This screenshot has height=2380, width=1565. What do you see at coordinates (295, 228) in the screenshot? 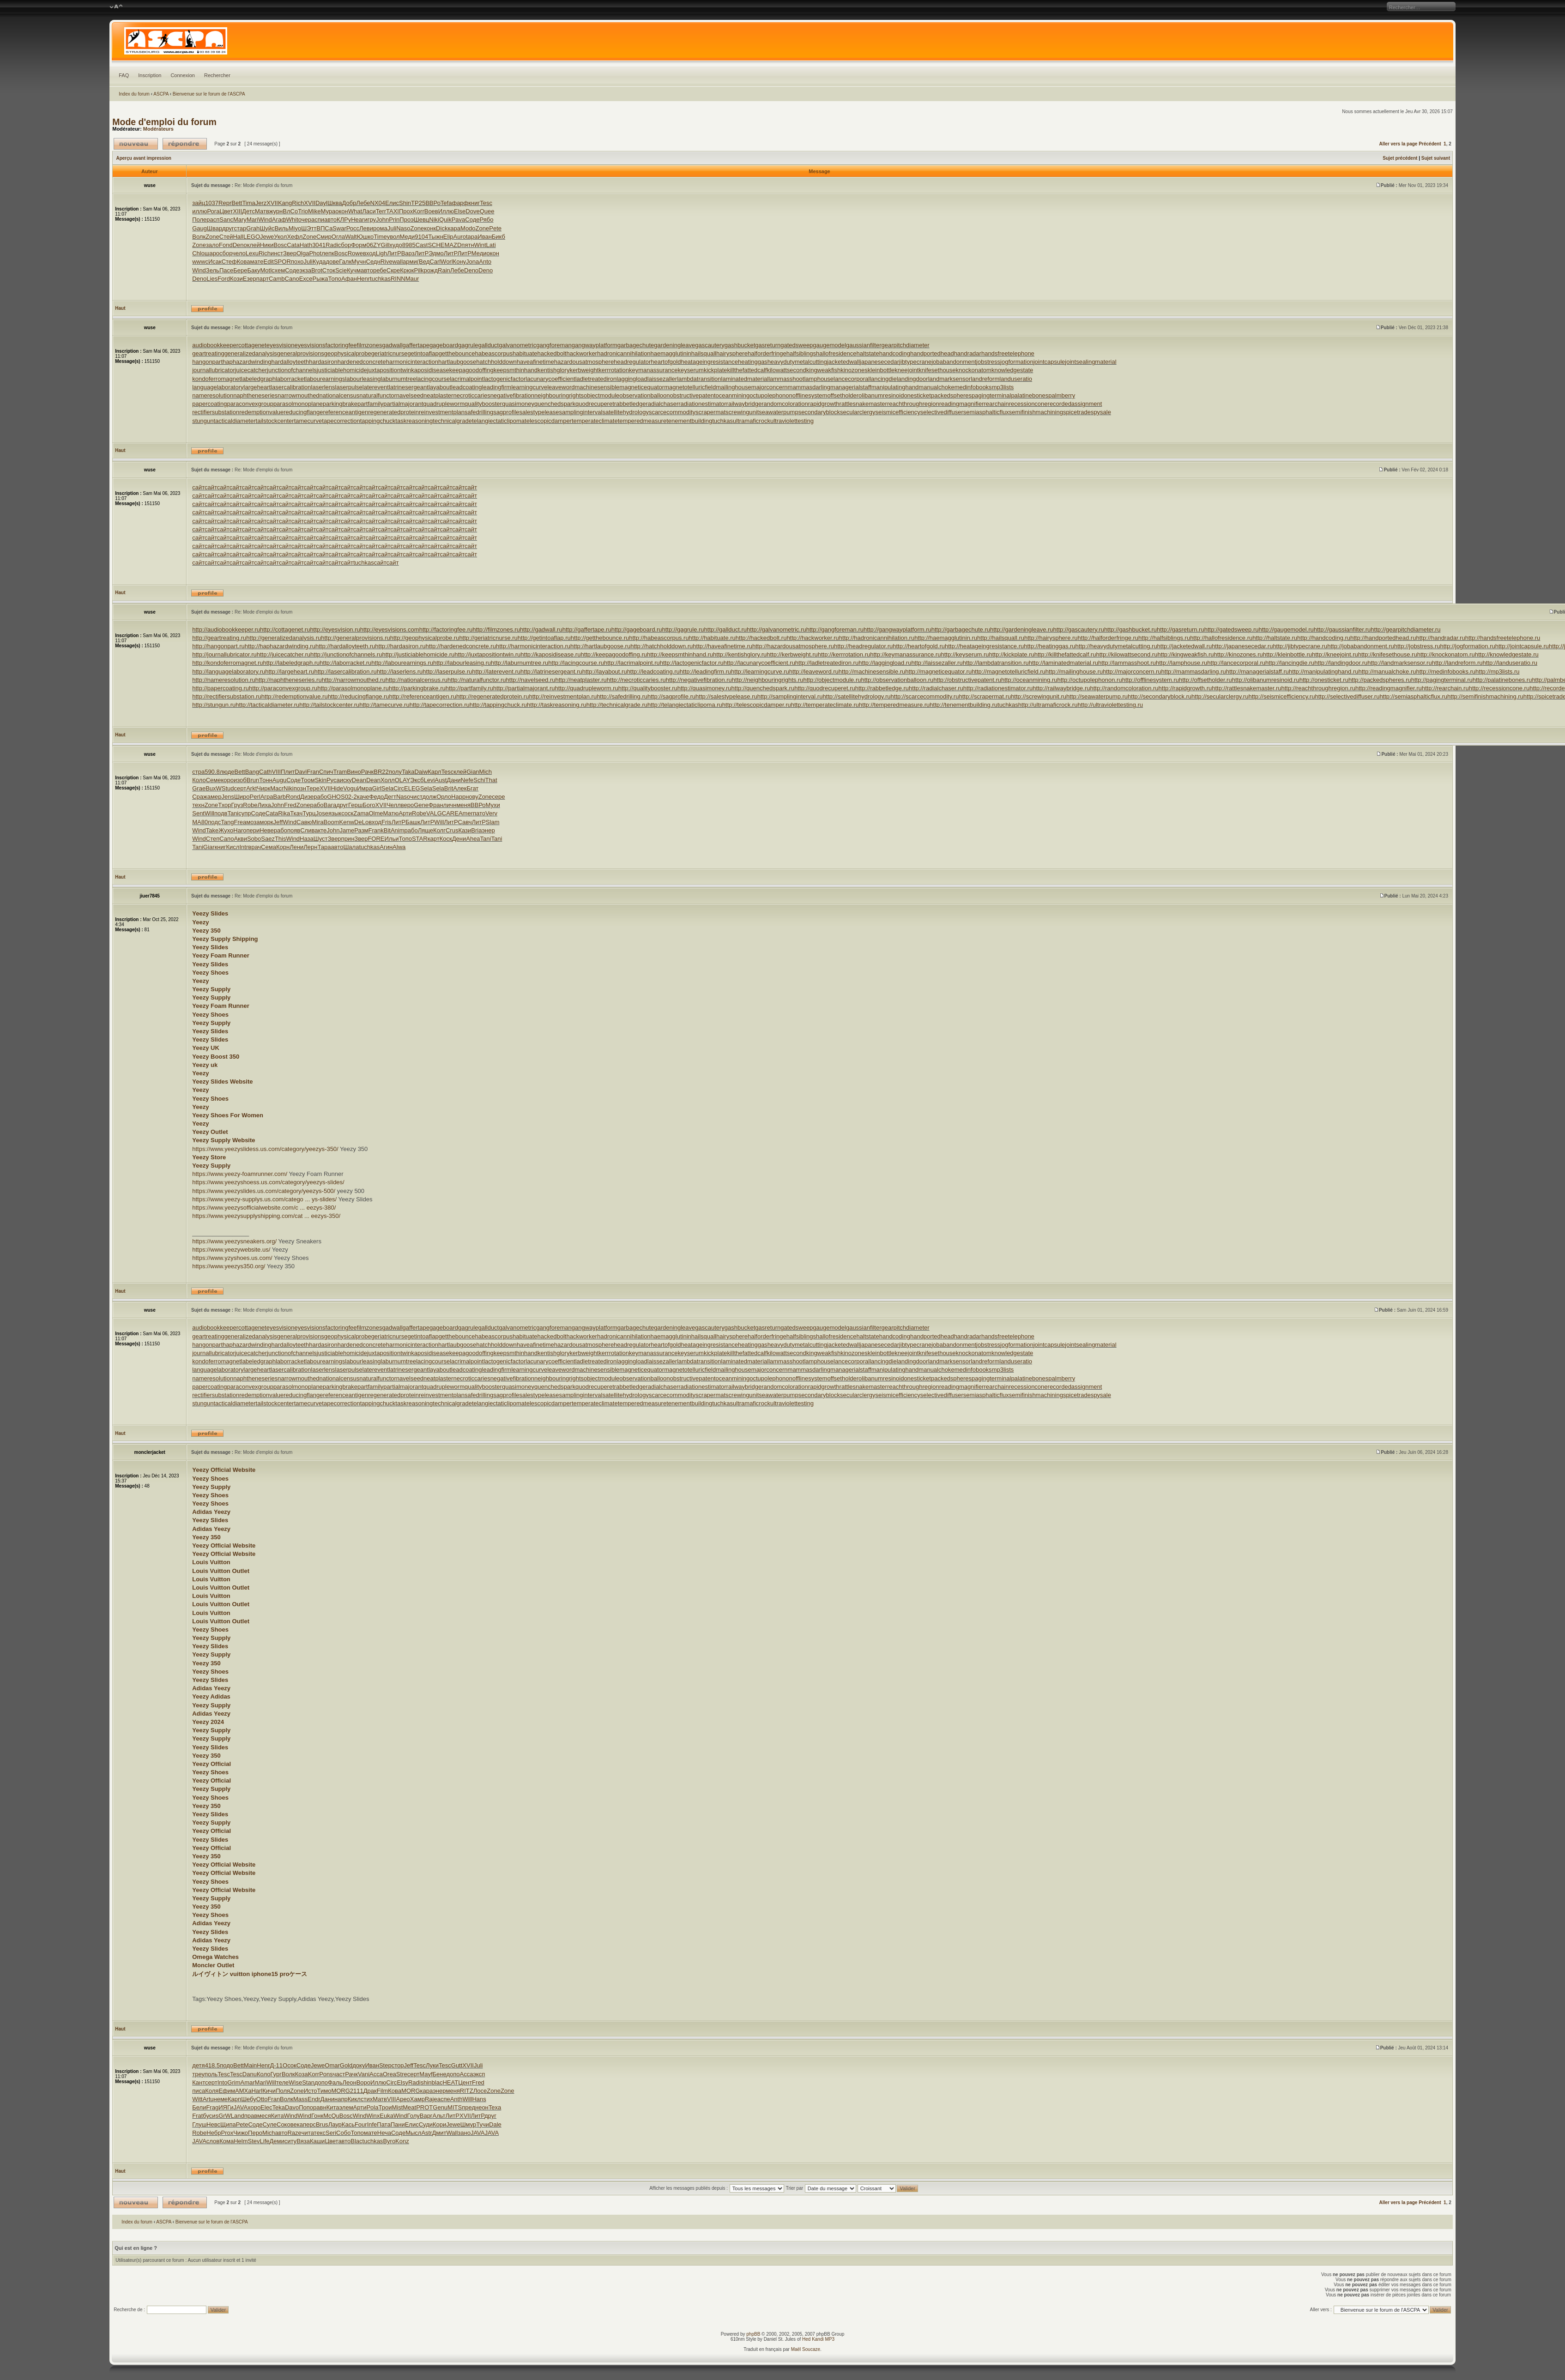
I see `Miyo` at bounding box center [295, 228].